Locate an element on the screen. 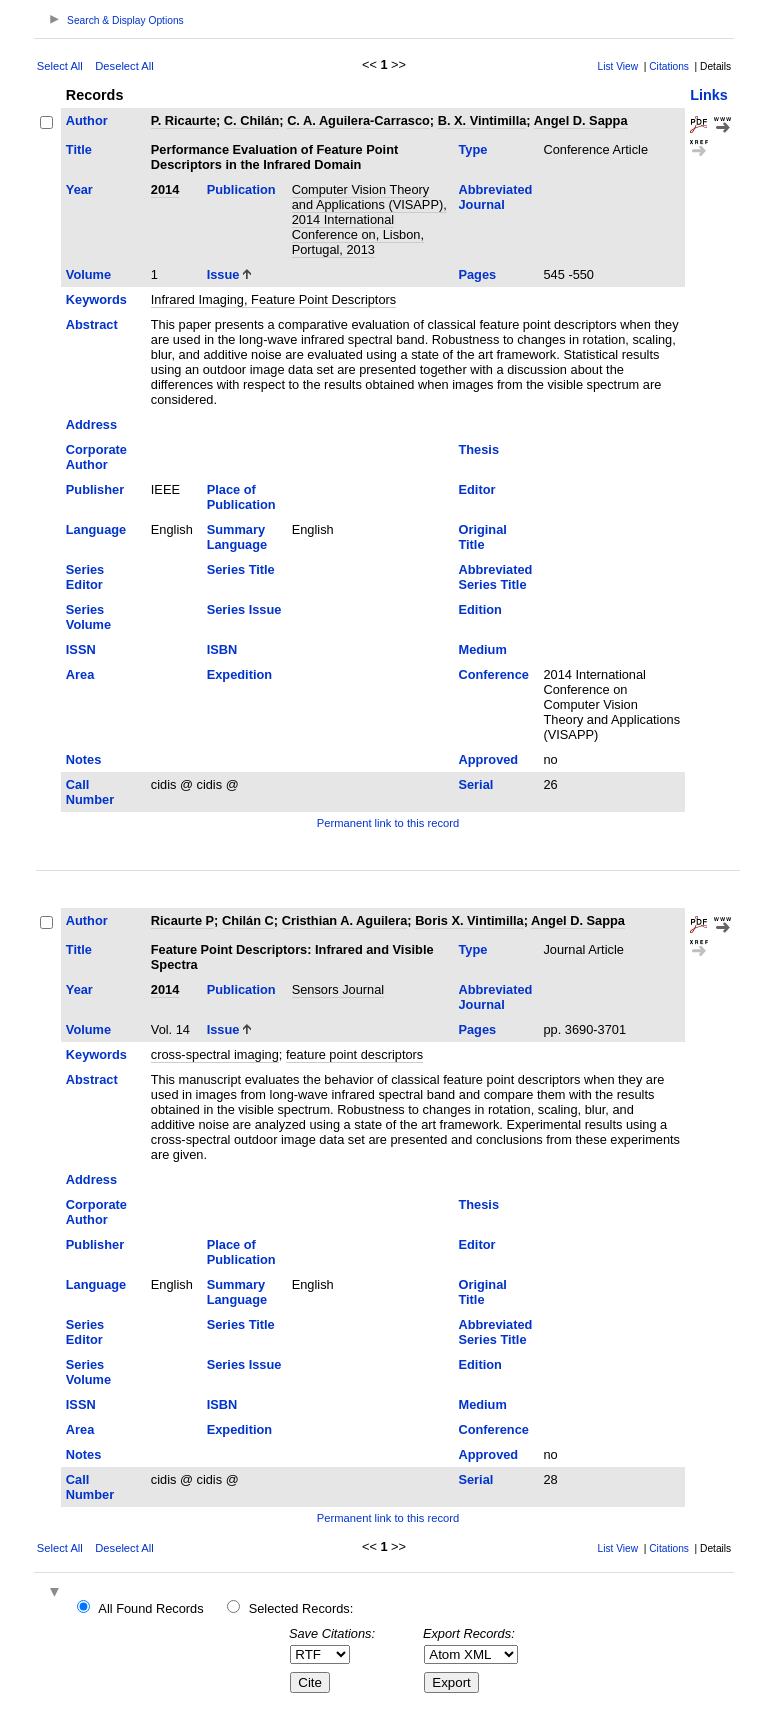 Image resolution: width=768 pixels, height=1713 pixels. Notes is located at coordinates (84, 759).